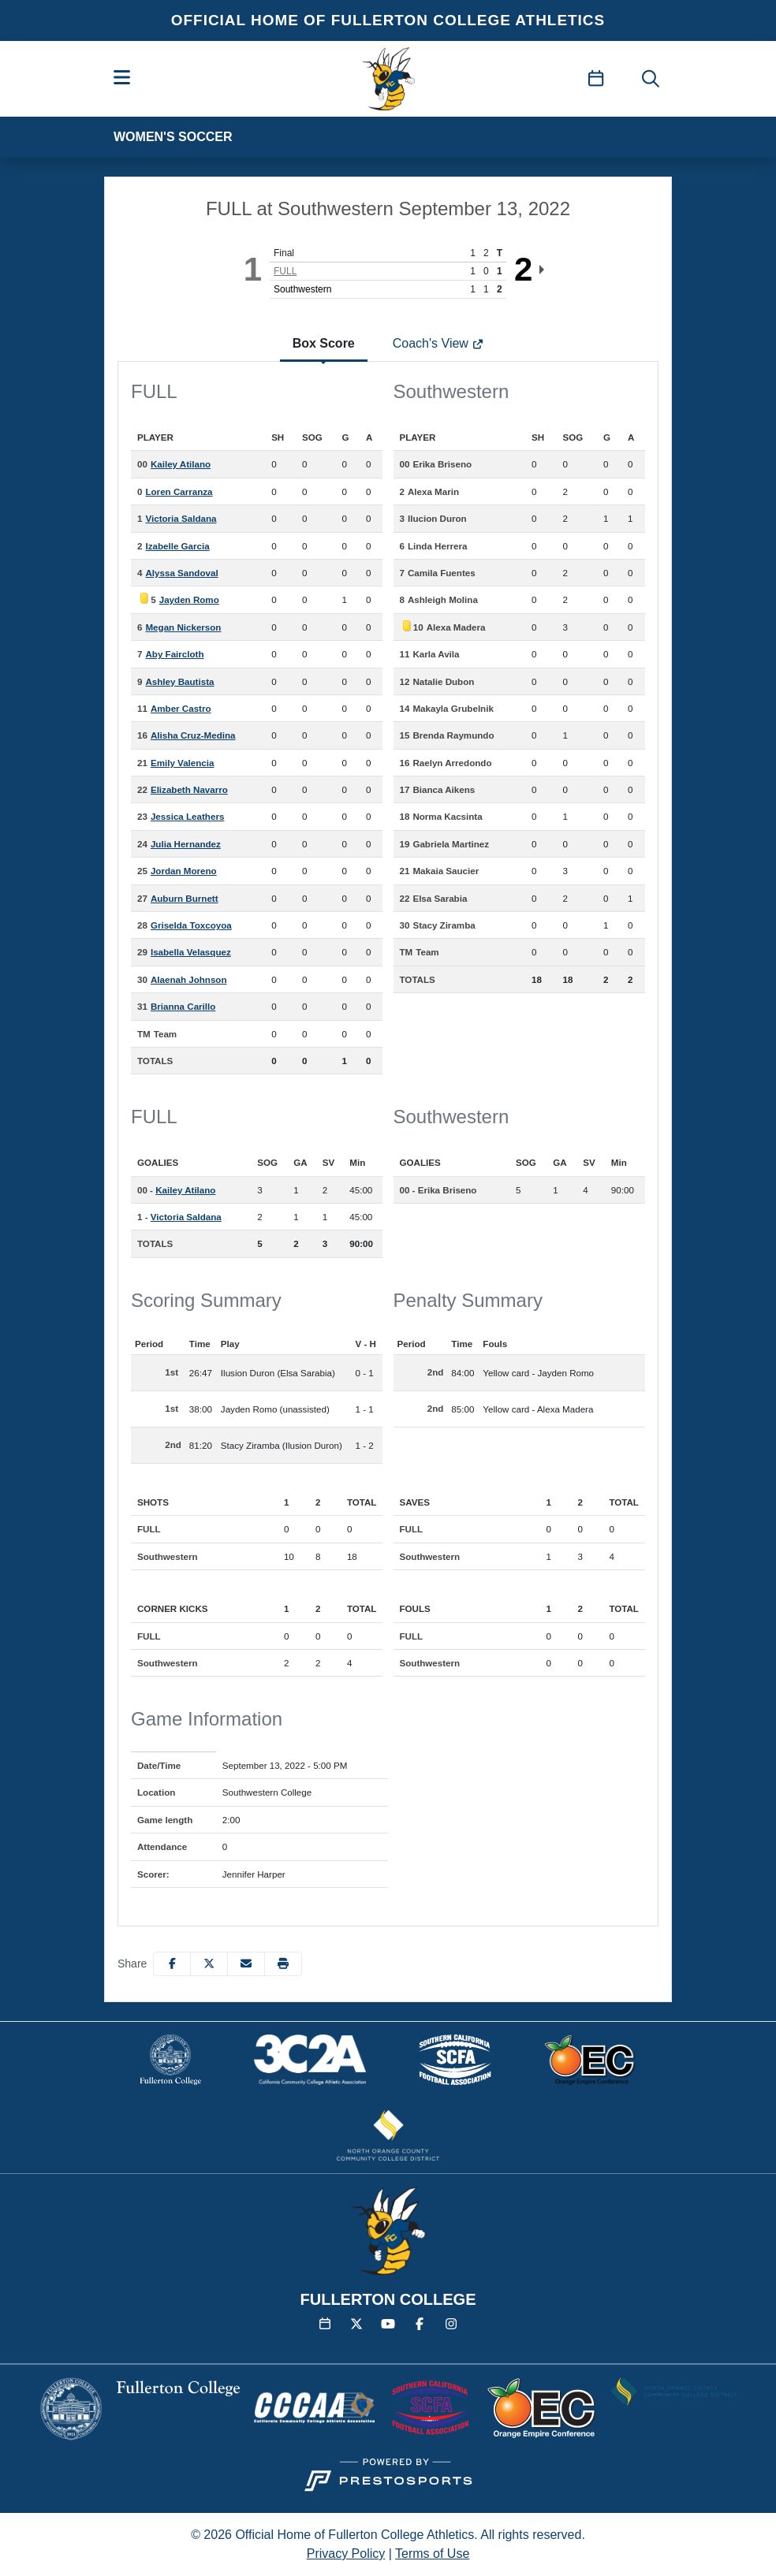 The image size is (776, 2576). What do you see at coordinates (193, 735) in the screenshot?
I see `Alisha Cruz-Medina` at bounding box center [193, 735].